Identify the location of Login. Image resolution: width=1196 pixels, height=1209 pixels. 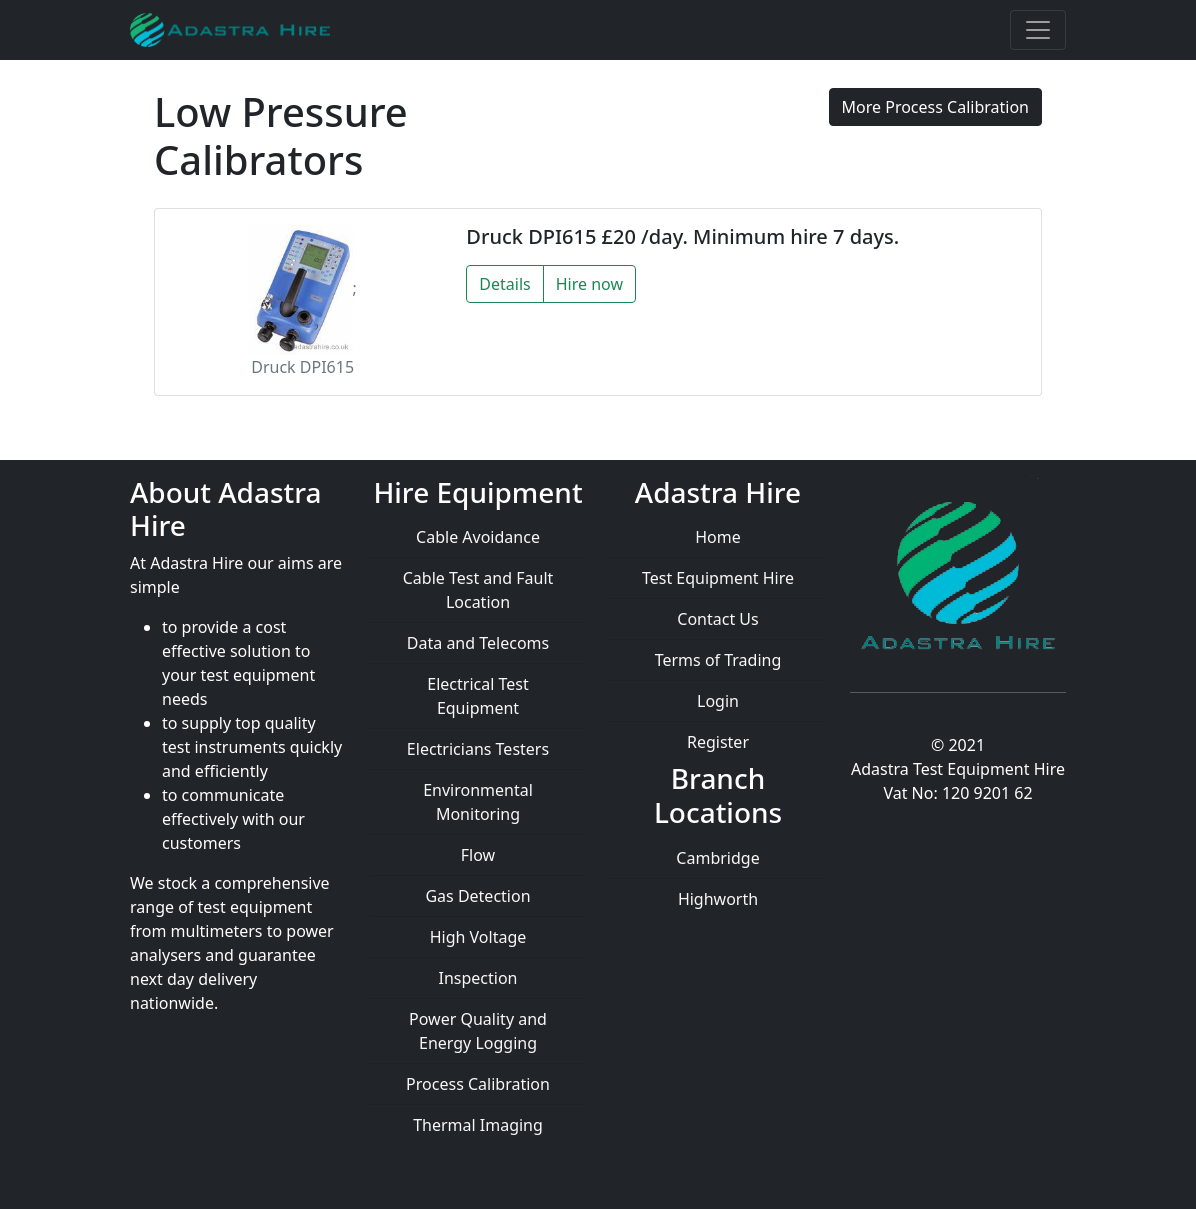
(718, 701).